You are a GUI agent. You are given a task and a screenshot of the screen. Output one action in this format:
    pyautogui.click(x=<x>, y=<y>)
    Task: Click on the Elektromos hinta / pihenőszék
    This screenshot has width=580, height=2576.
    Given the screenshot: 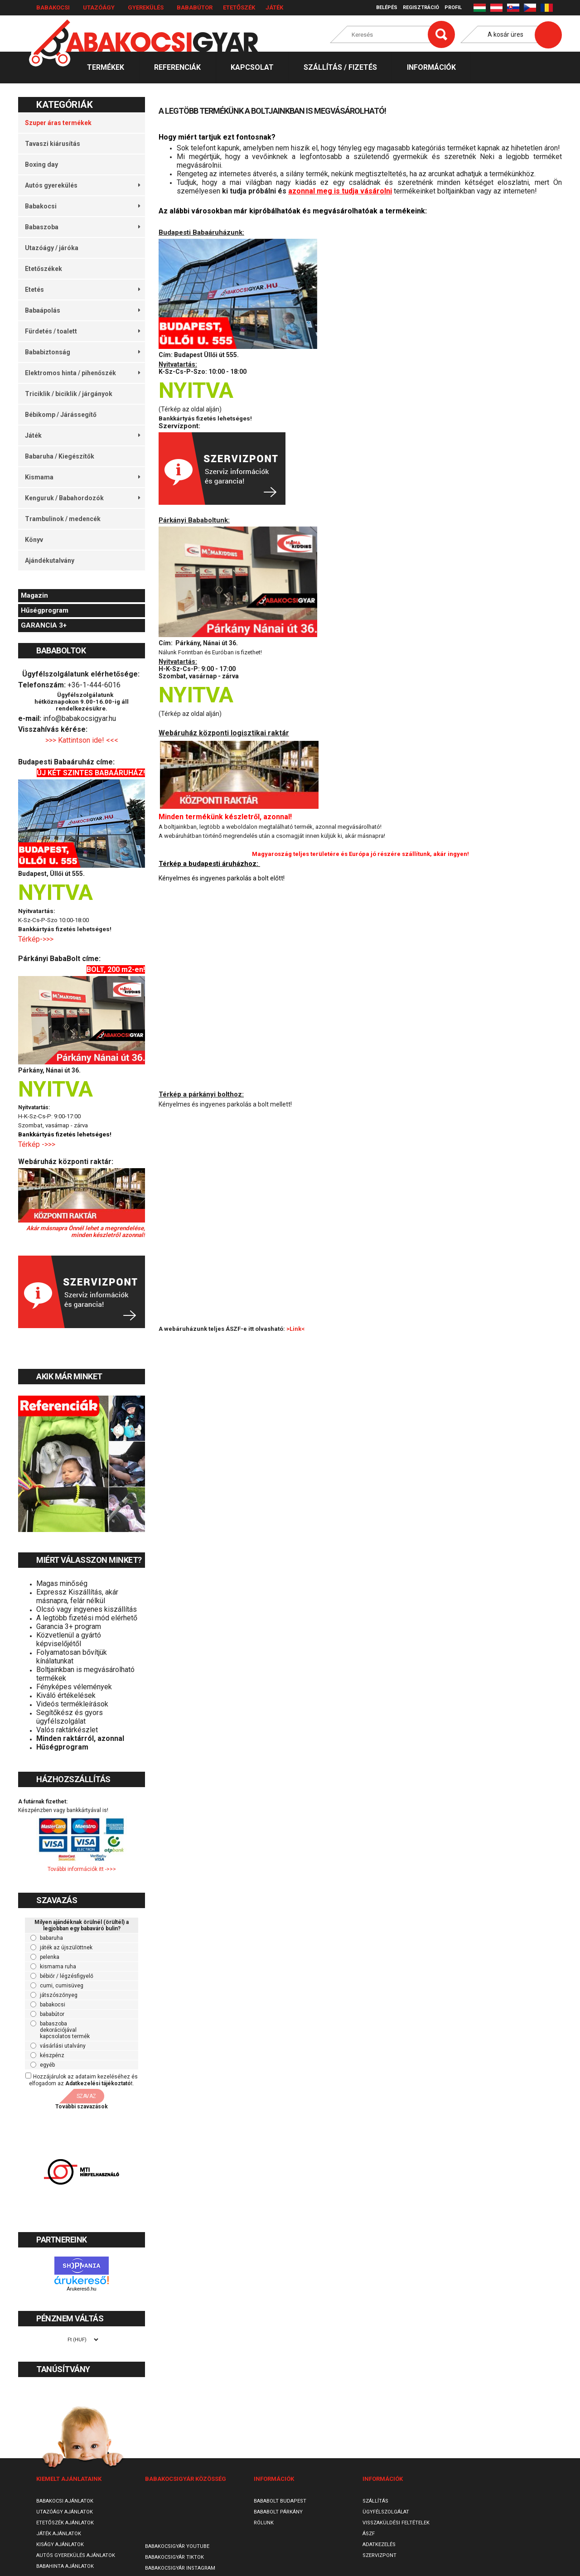 What is the action you would take?
    pyautogui.click(x=82, y=373)
    